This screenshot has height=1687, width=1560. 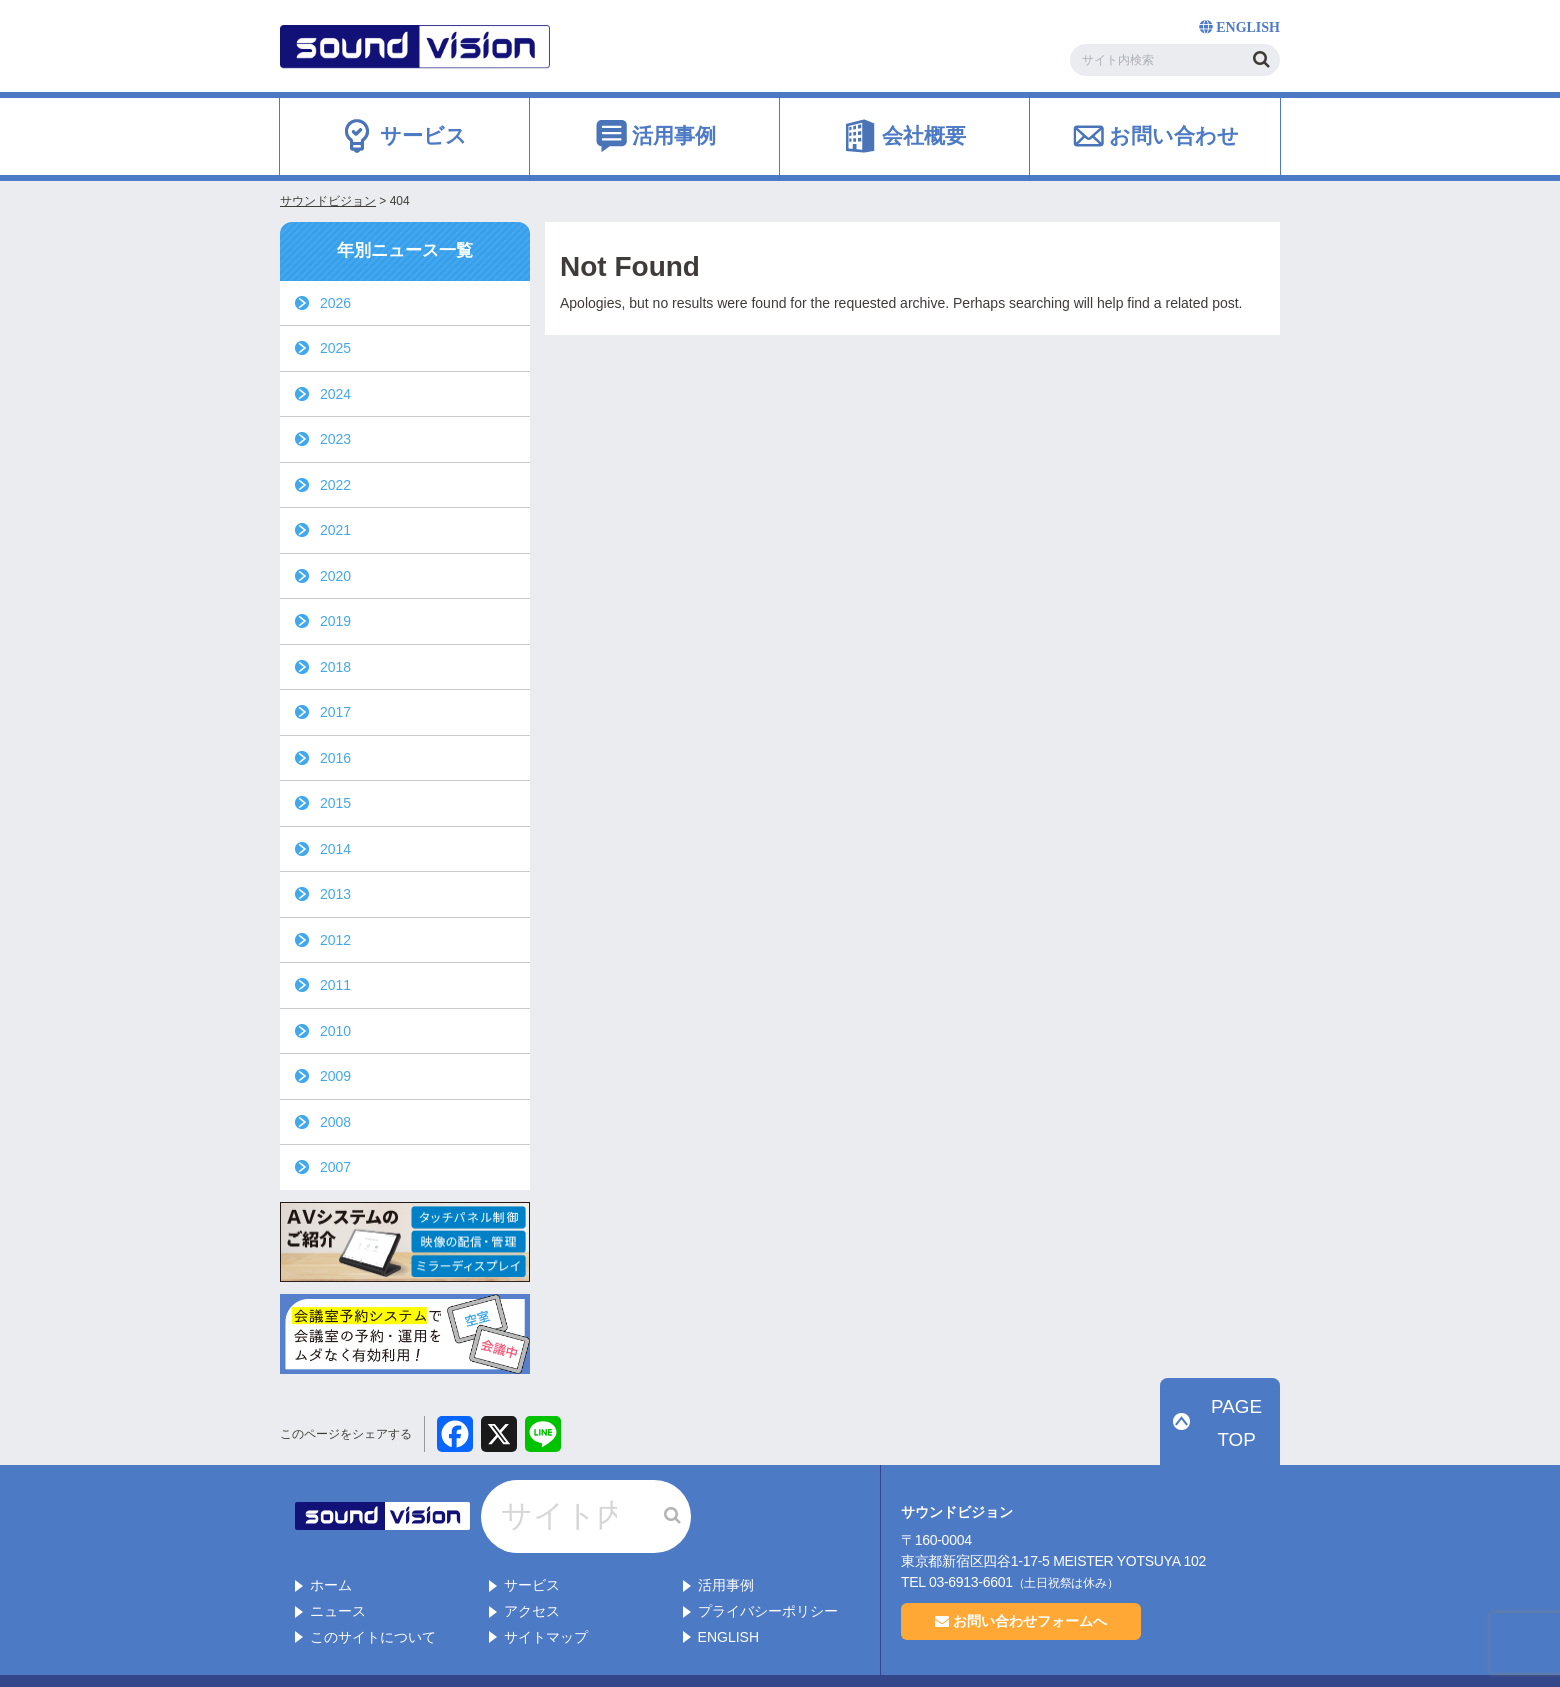 I want to click on 2011, so click(x=335, y=985).